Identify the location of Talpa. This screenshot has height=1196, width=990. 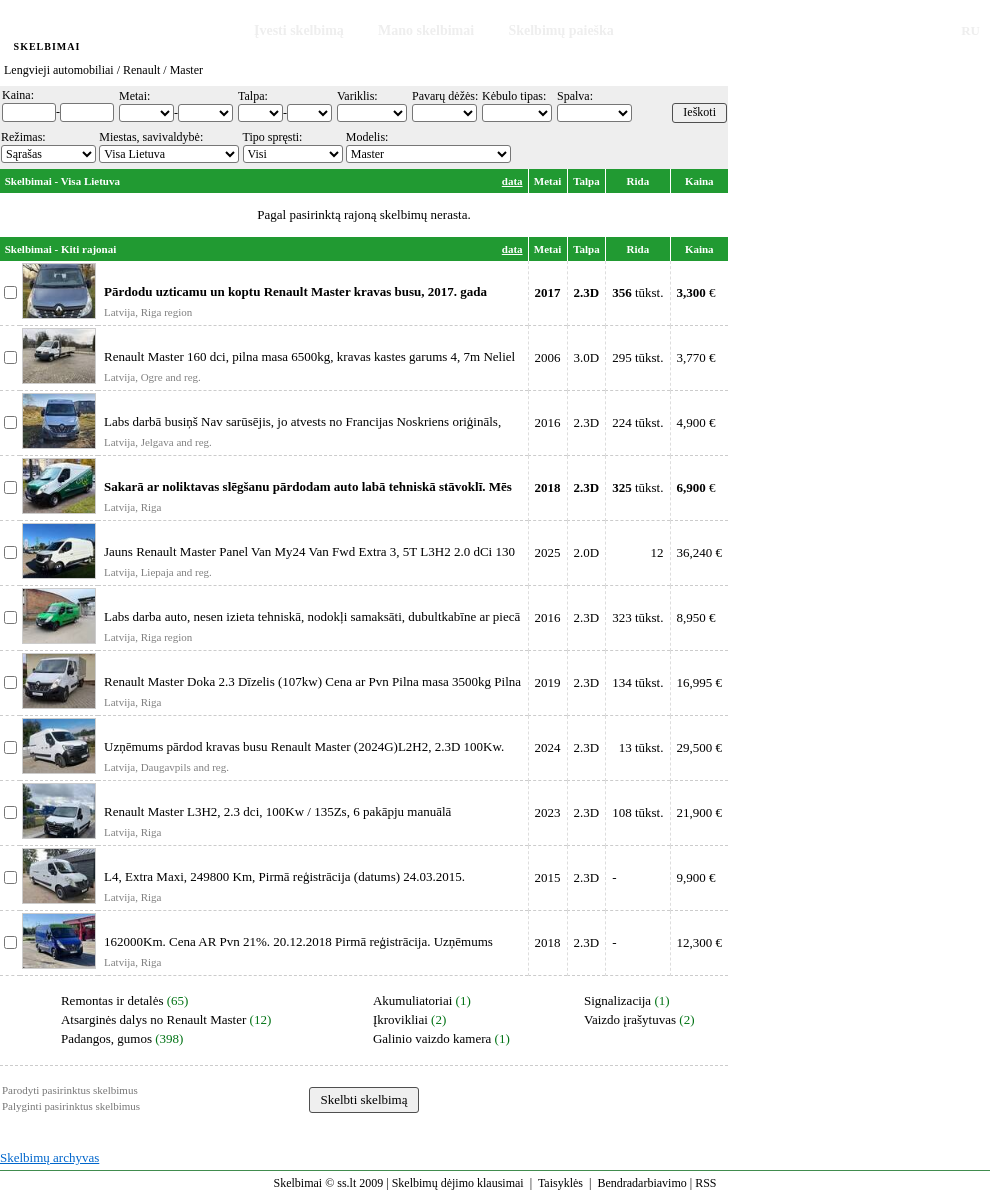
(586, 181).